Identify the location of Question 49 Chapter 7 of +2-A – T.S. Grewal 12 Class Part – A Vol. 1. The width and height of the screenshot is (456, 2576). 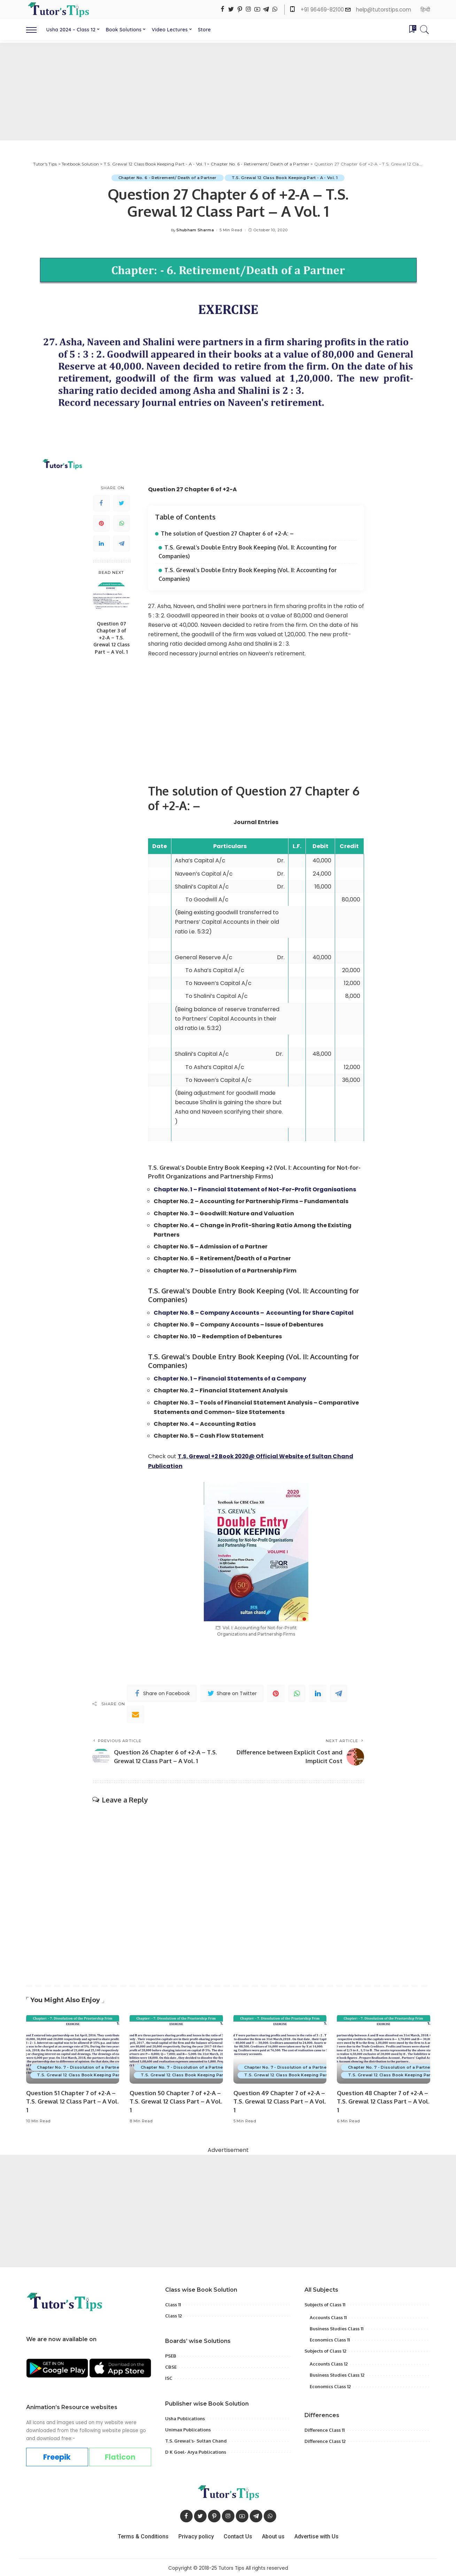
(279, 2099).